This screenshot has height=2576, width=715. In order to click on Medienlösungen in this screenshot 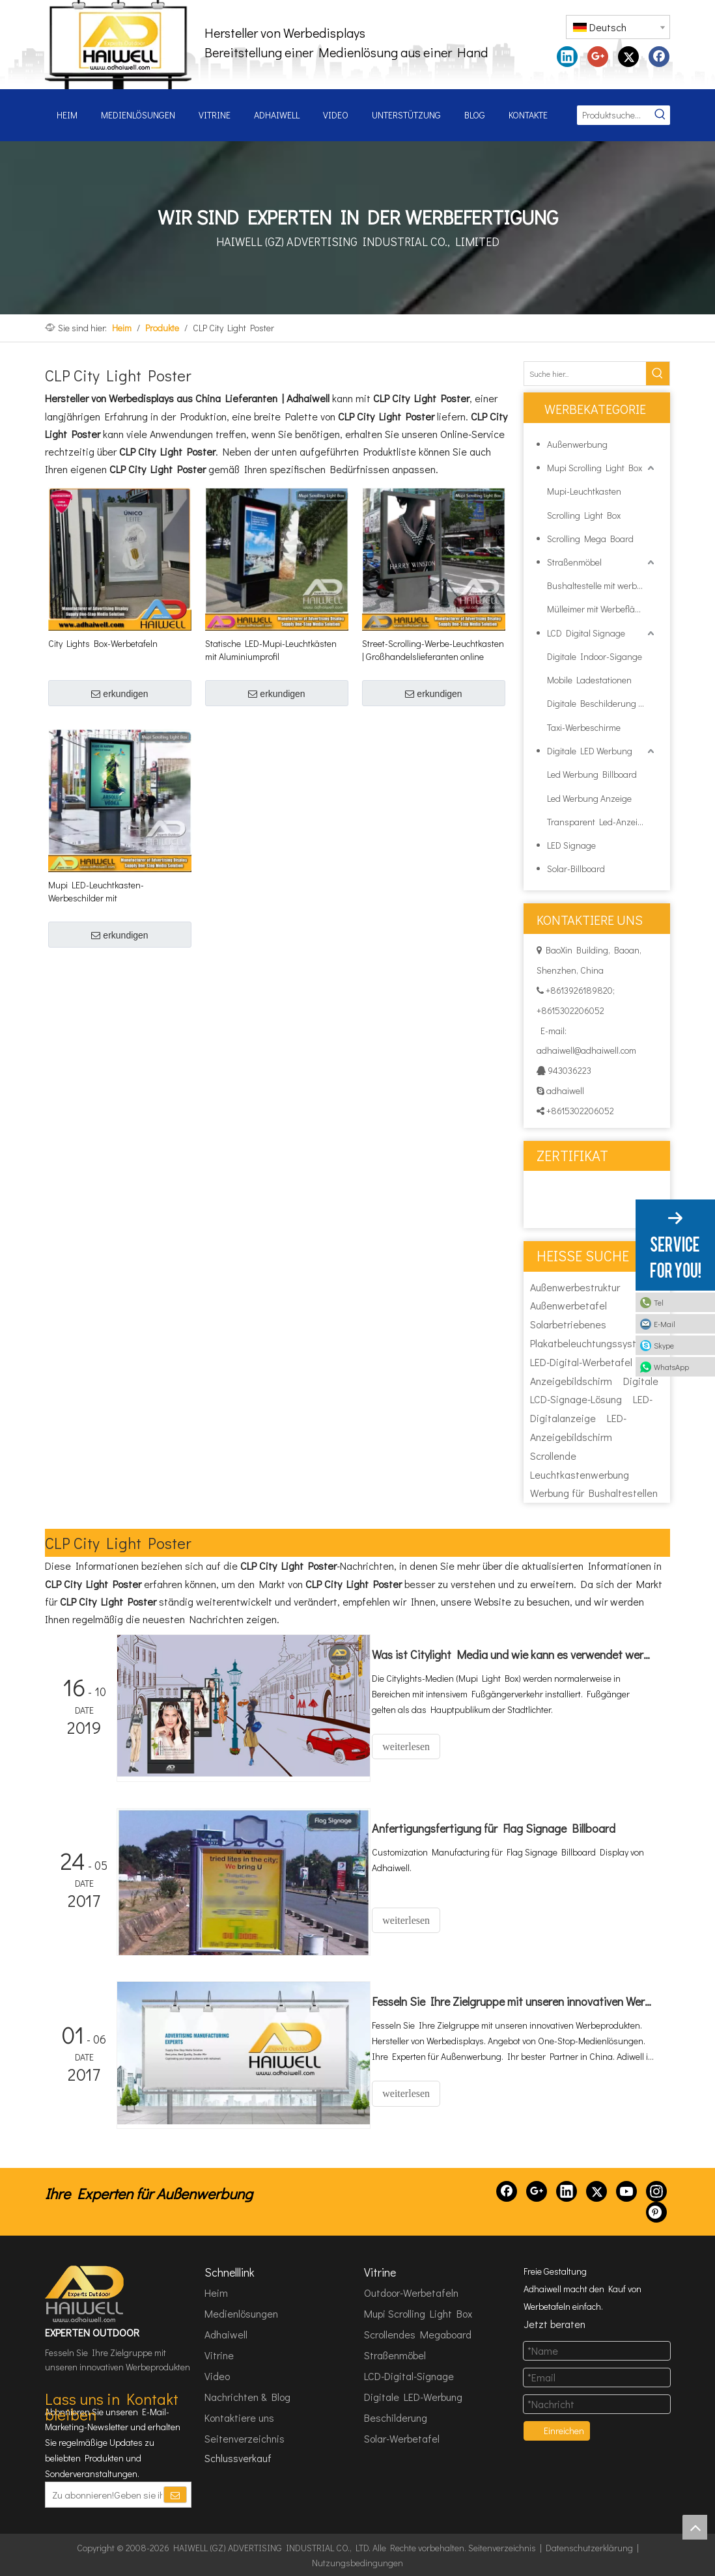, I will do `click(241, 2313)`.